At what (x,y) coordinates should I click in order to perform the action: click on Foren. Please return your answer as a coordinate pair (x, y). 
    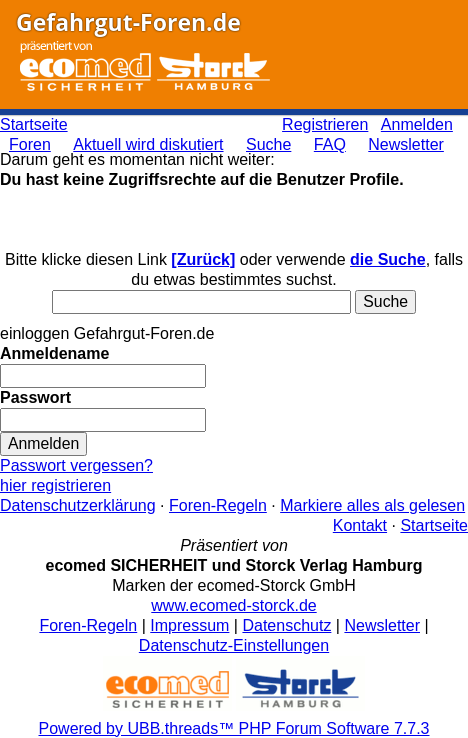
    Looking at the image, I should click on (30, 144).